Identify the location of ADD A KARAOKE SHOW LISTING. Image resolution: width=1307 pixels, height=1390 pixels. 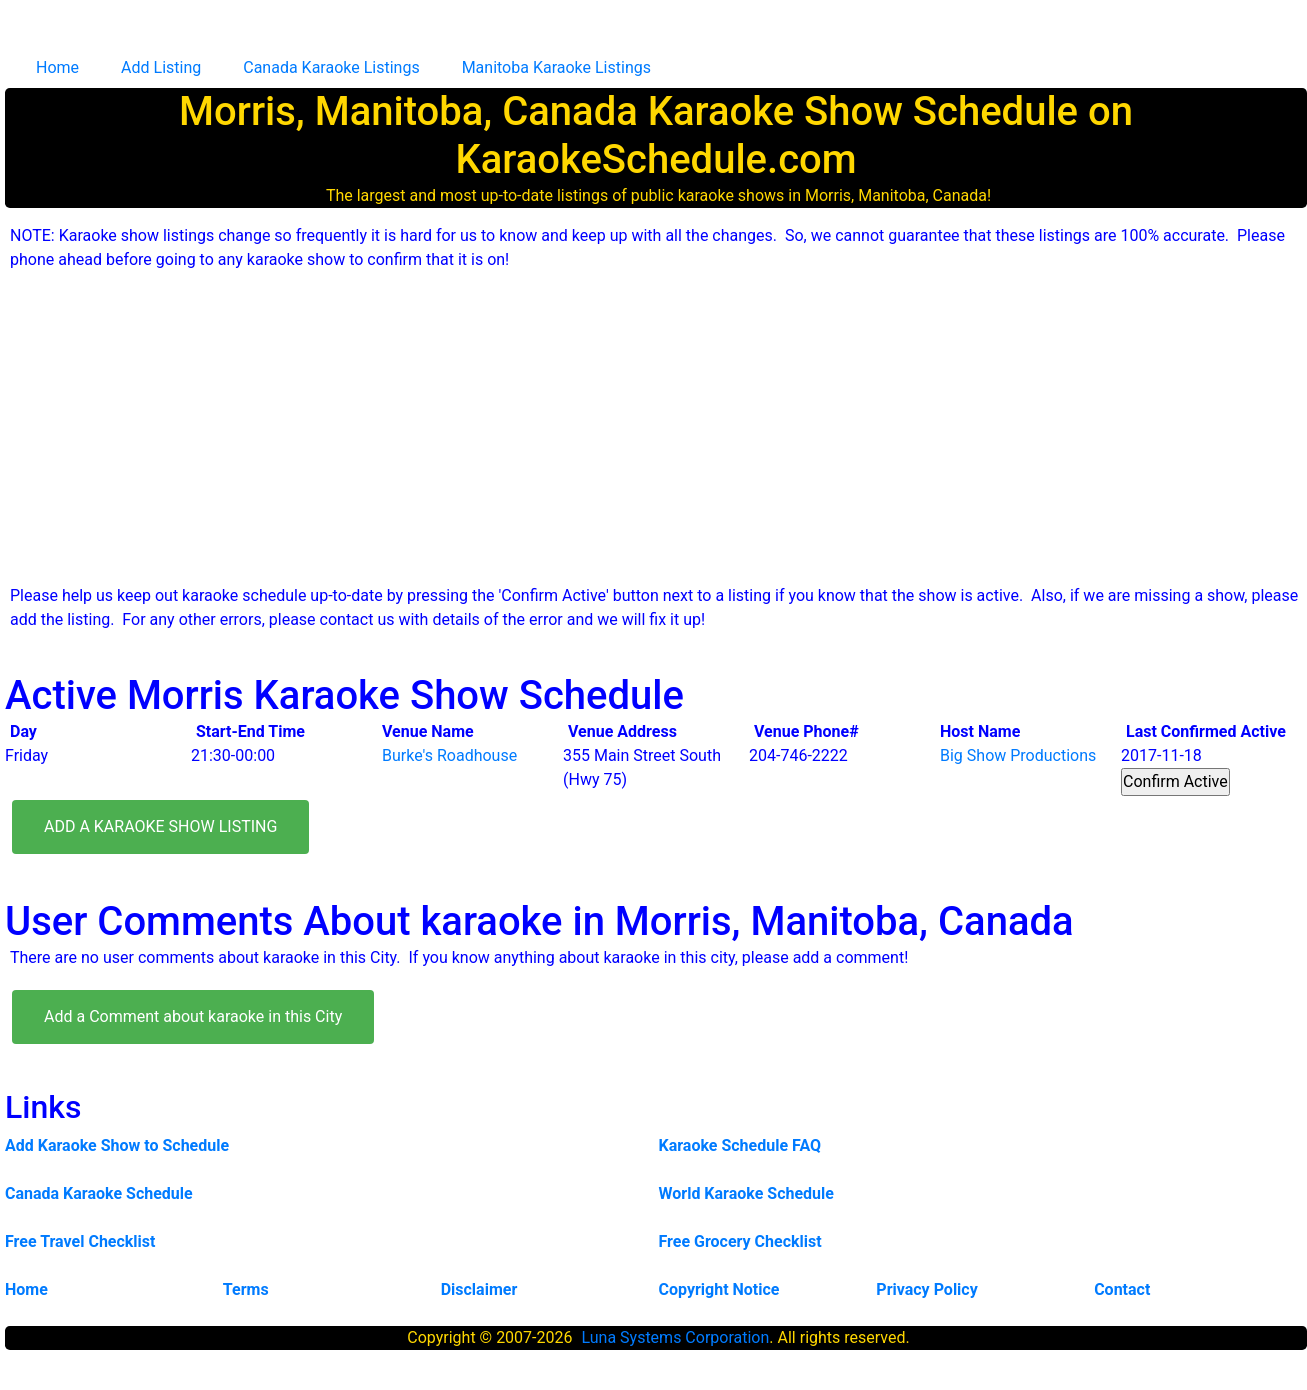
(160, 826).